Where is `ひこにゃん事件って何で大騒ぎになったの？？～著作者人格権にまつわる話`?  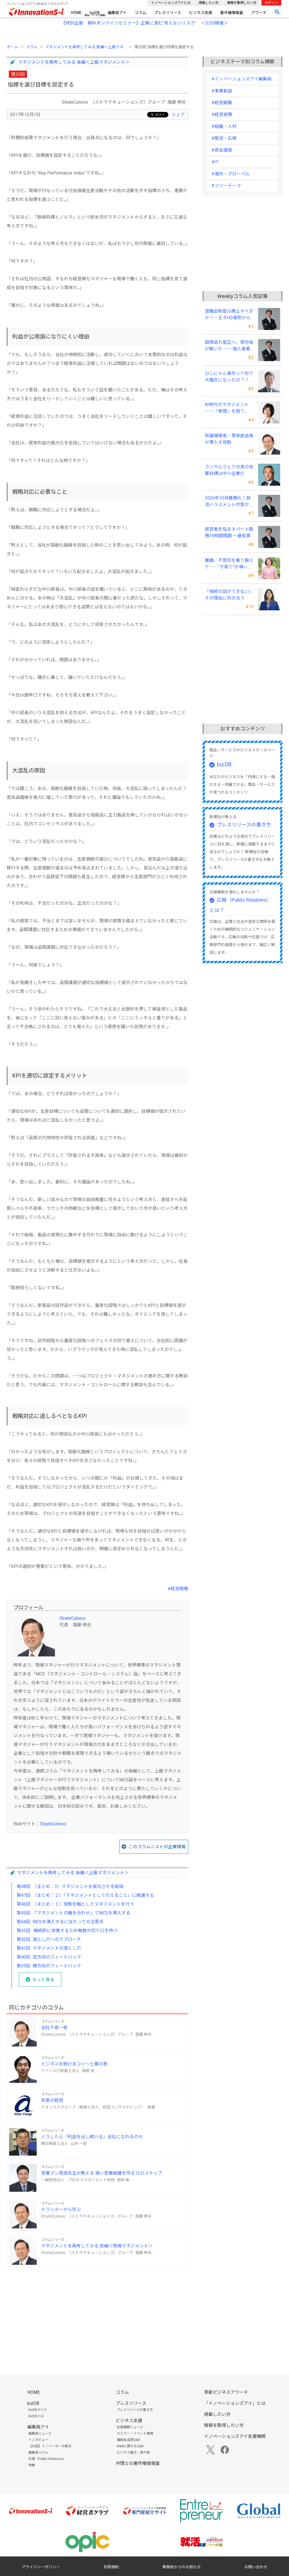 ひこにゃん事件って何で大騒ぎになったの？？～著作者人格権にまつわる話 is located at coordinates (229, 377).